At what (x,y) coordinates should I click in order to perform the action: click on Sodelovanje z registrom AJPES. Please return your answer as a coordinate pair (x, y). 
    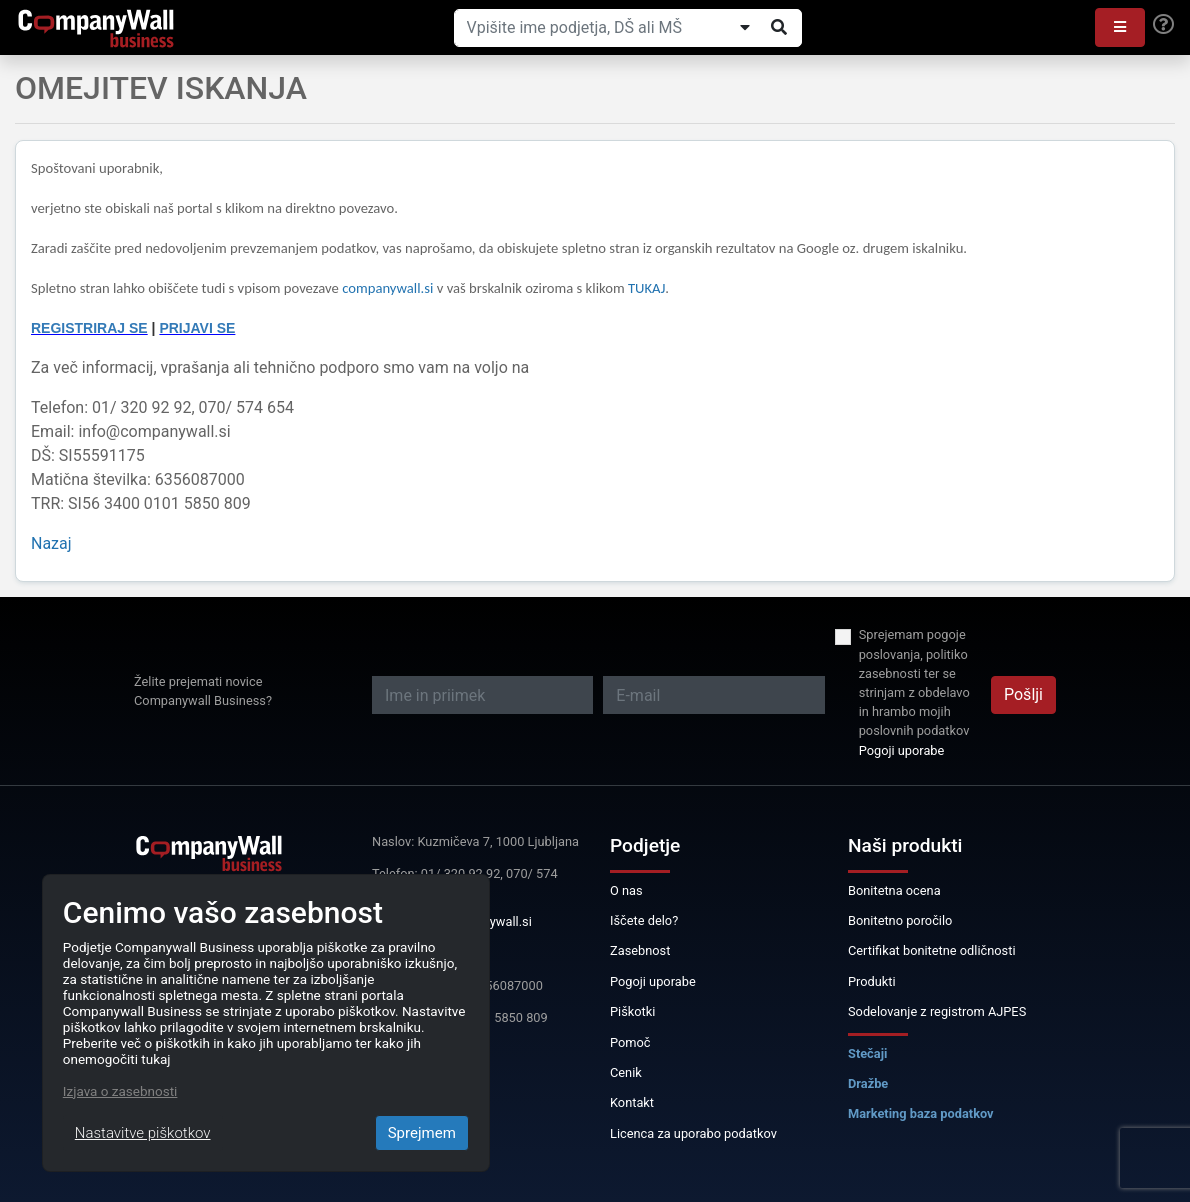
    Looking at the image, I should click on (937, 1011).